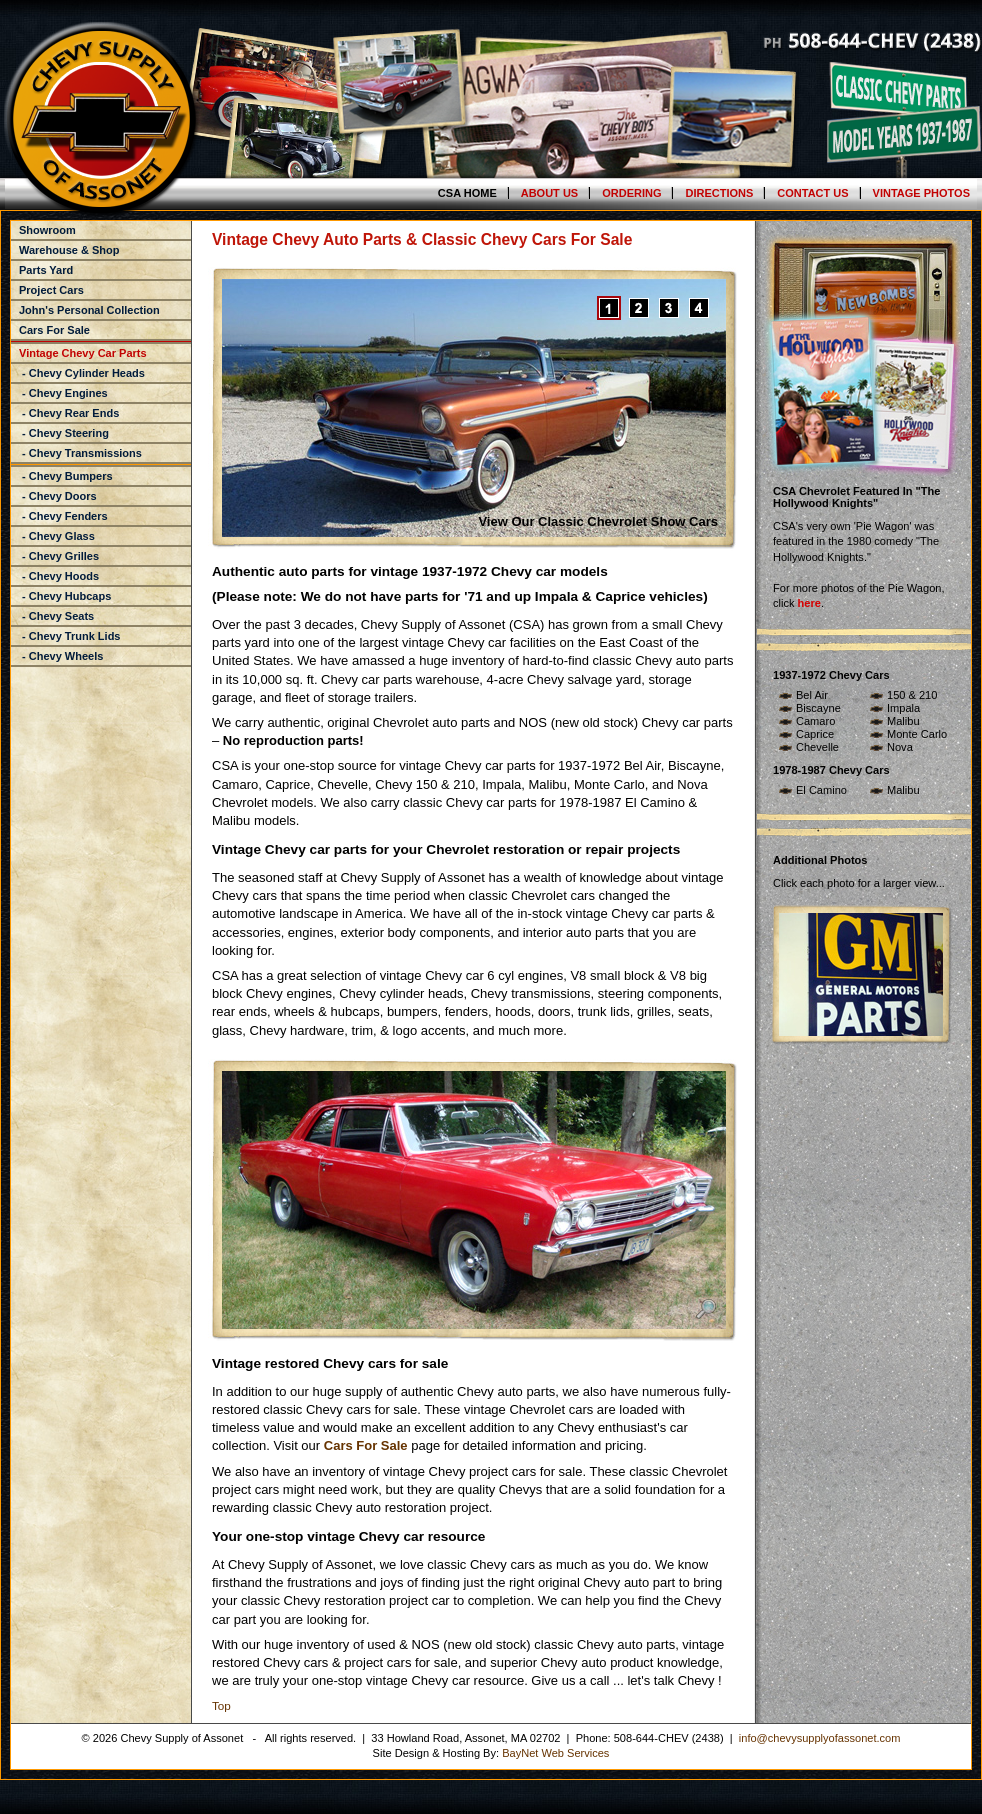  What do you see at coordinates (66, 476) in the screenshot?
I see `- Chevy Bumpers` at bounding box center [66, 476].